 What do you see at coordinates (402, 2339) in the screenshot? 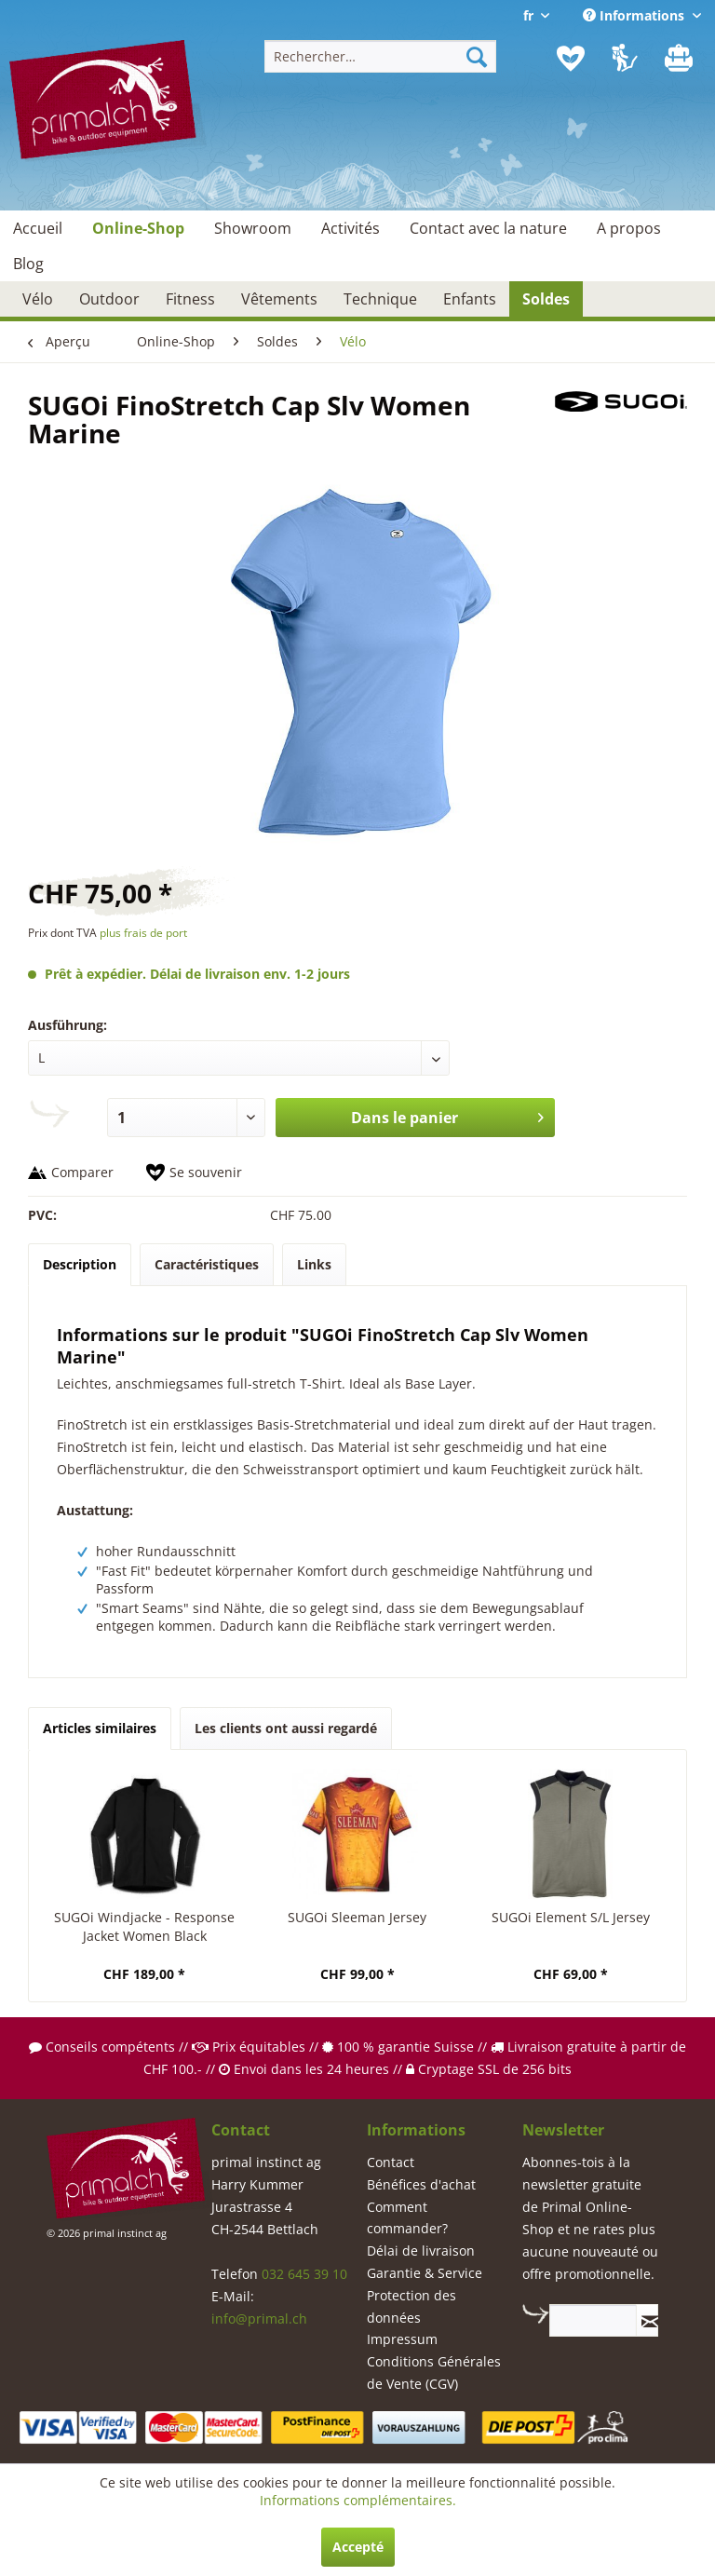
I see `Impressum` at bounding box center [402, 2339].